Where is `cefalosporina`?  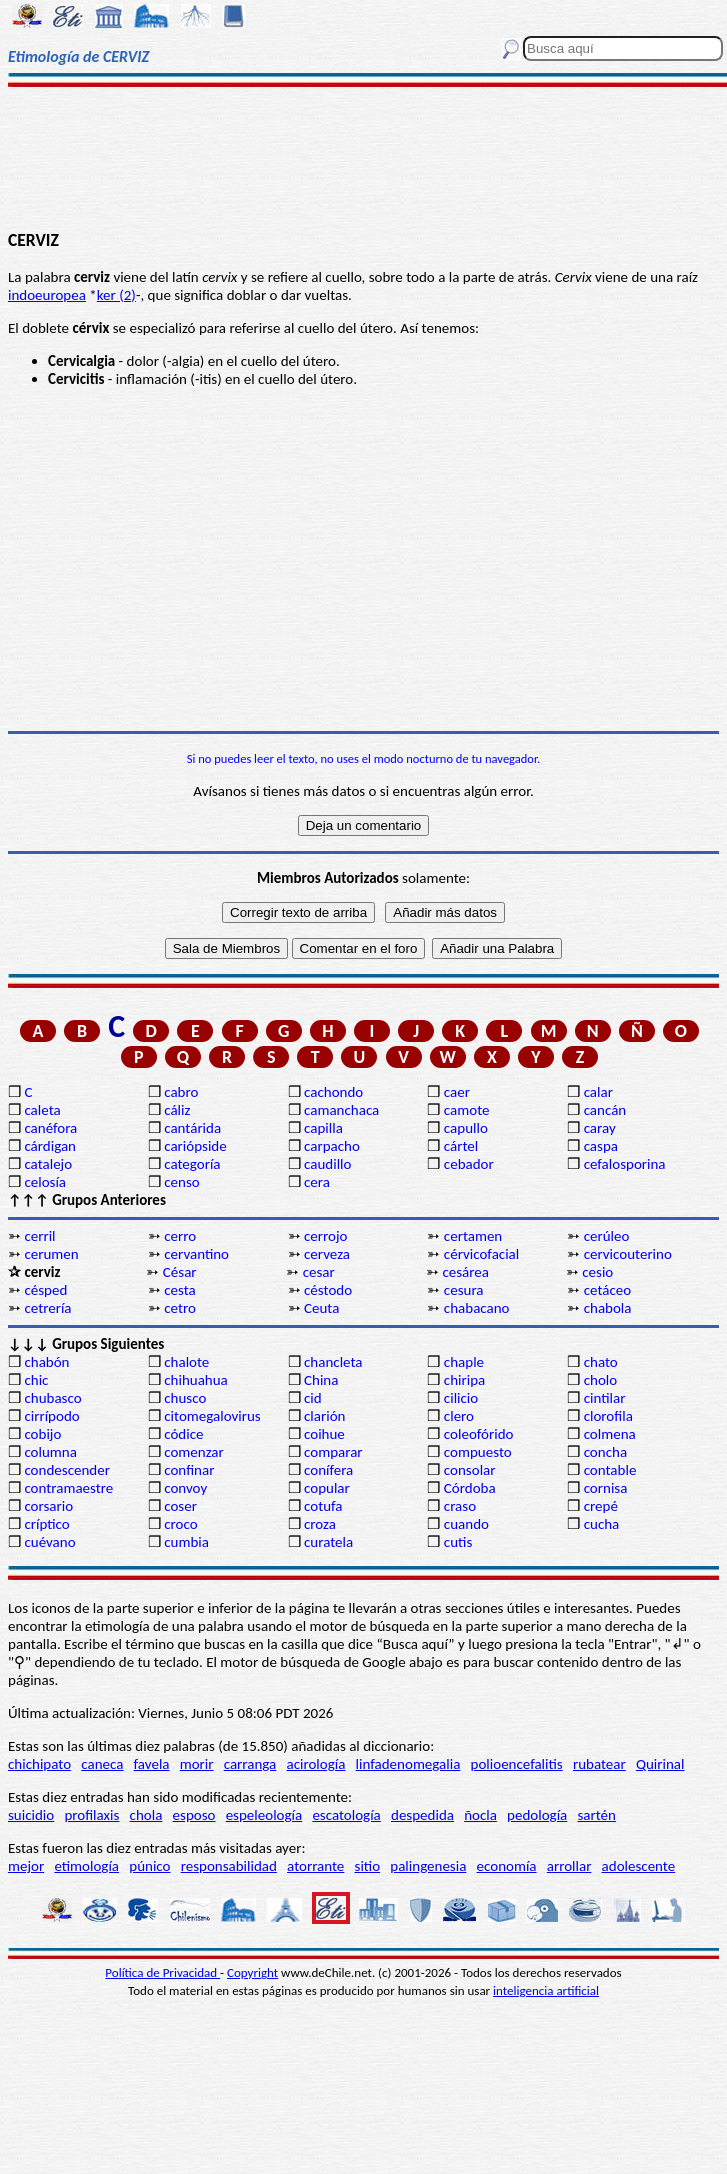 cefalosporina is located at coordinates (625, 1164).